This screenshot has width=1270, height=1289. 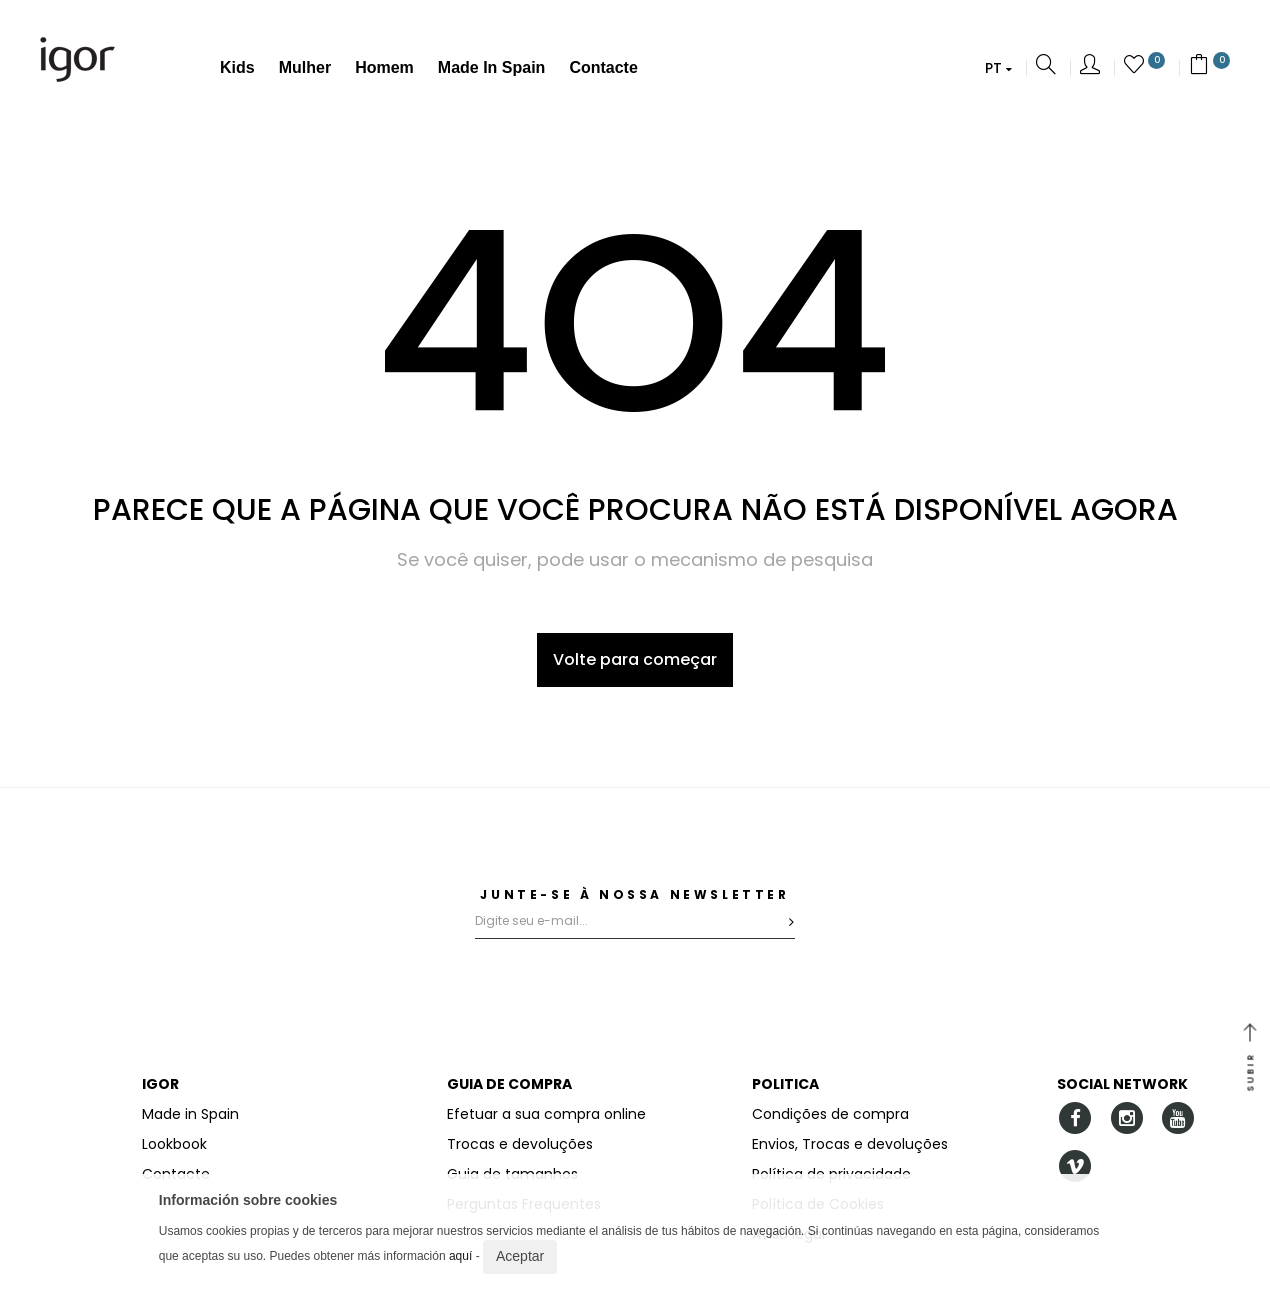 I want to click on Aceptar, so click(x=520, y=1256).